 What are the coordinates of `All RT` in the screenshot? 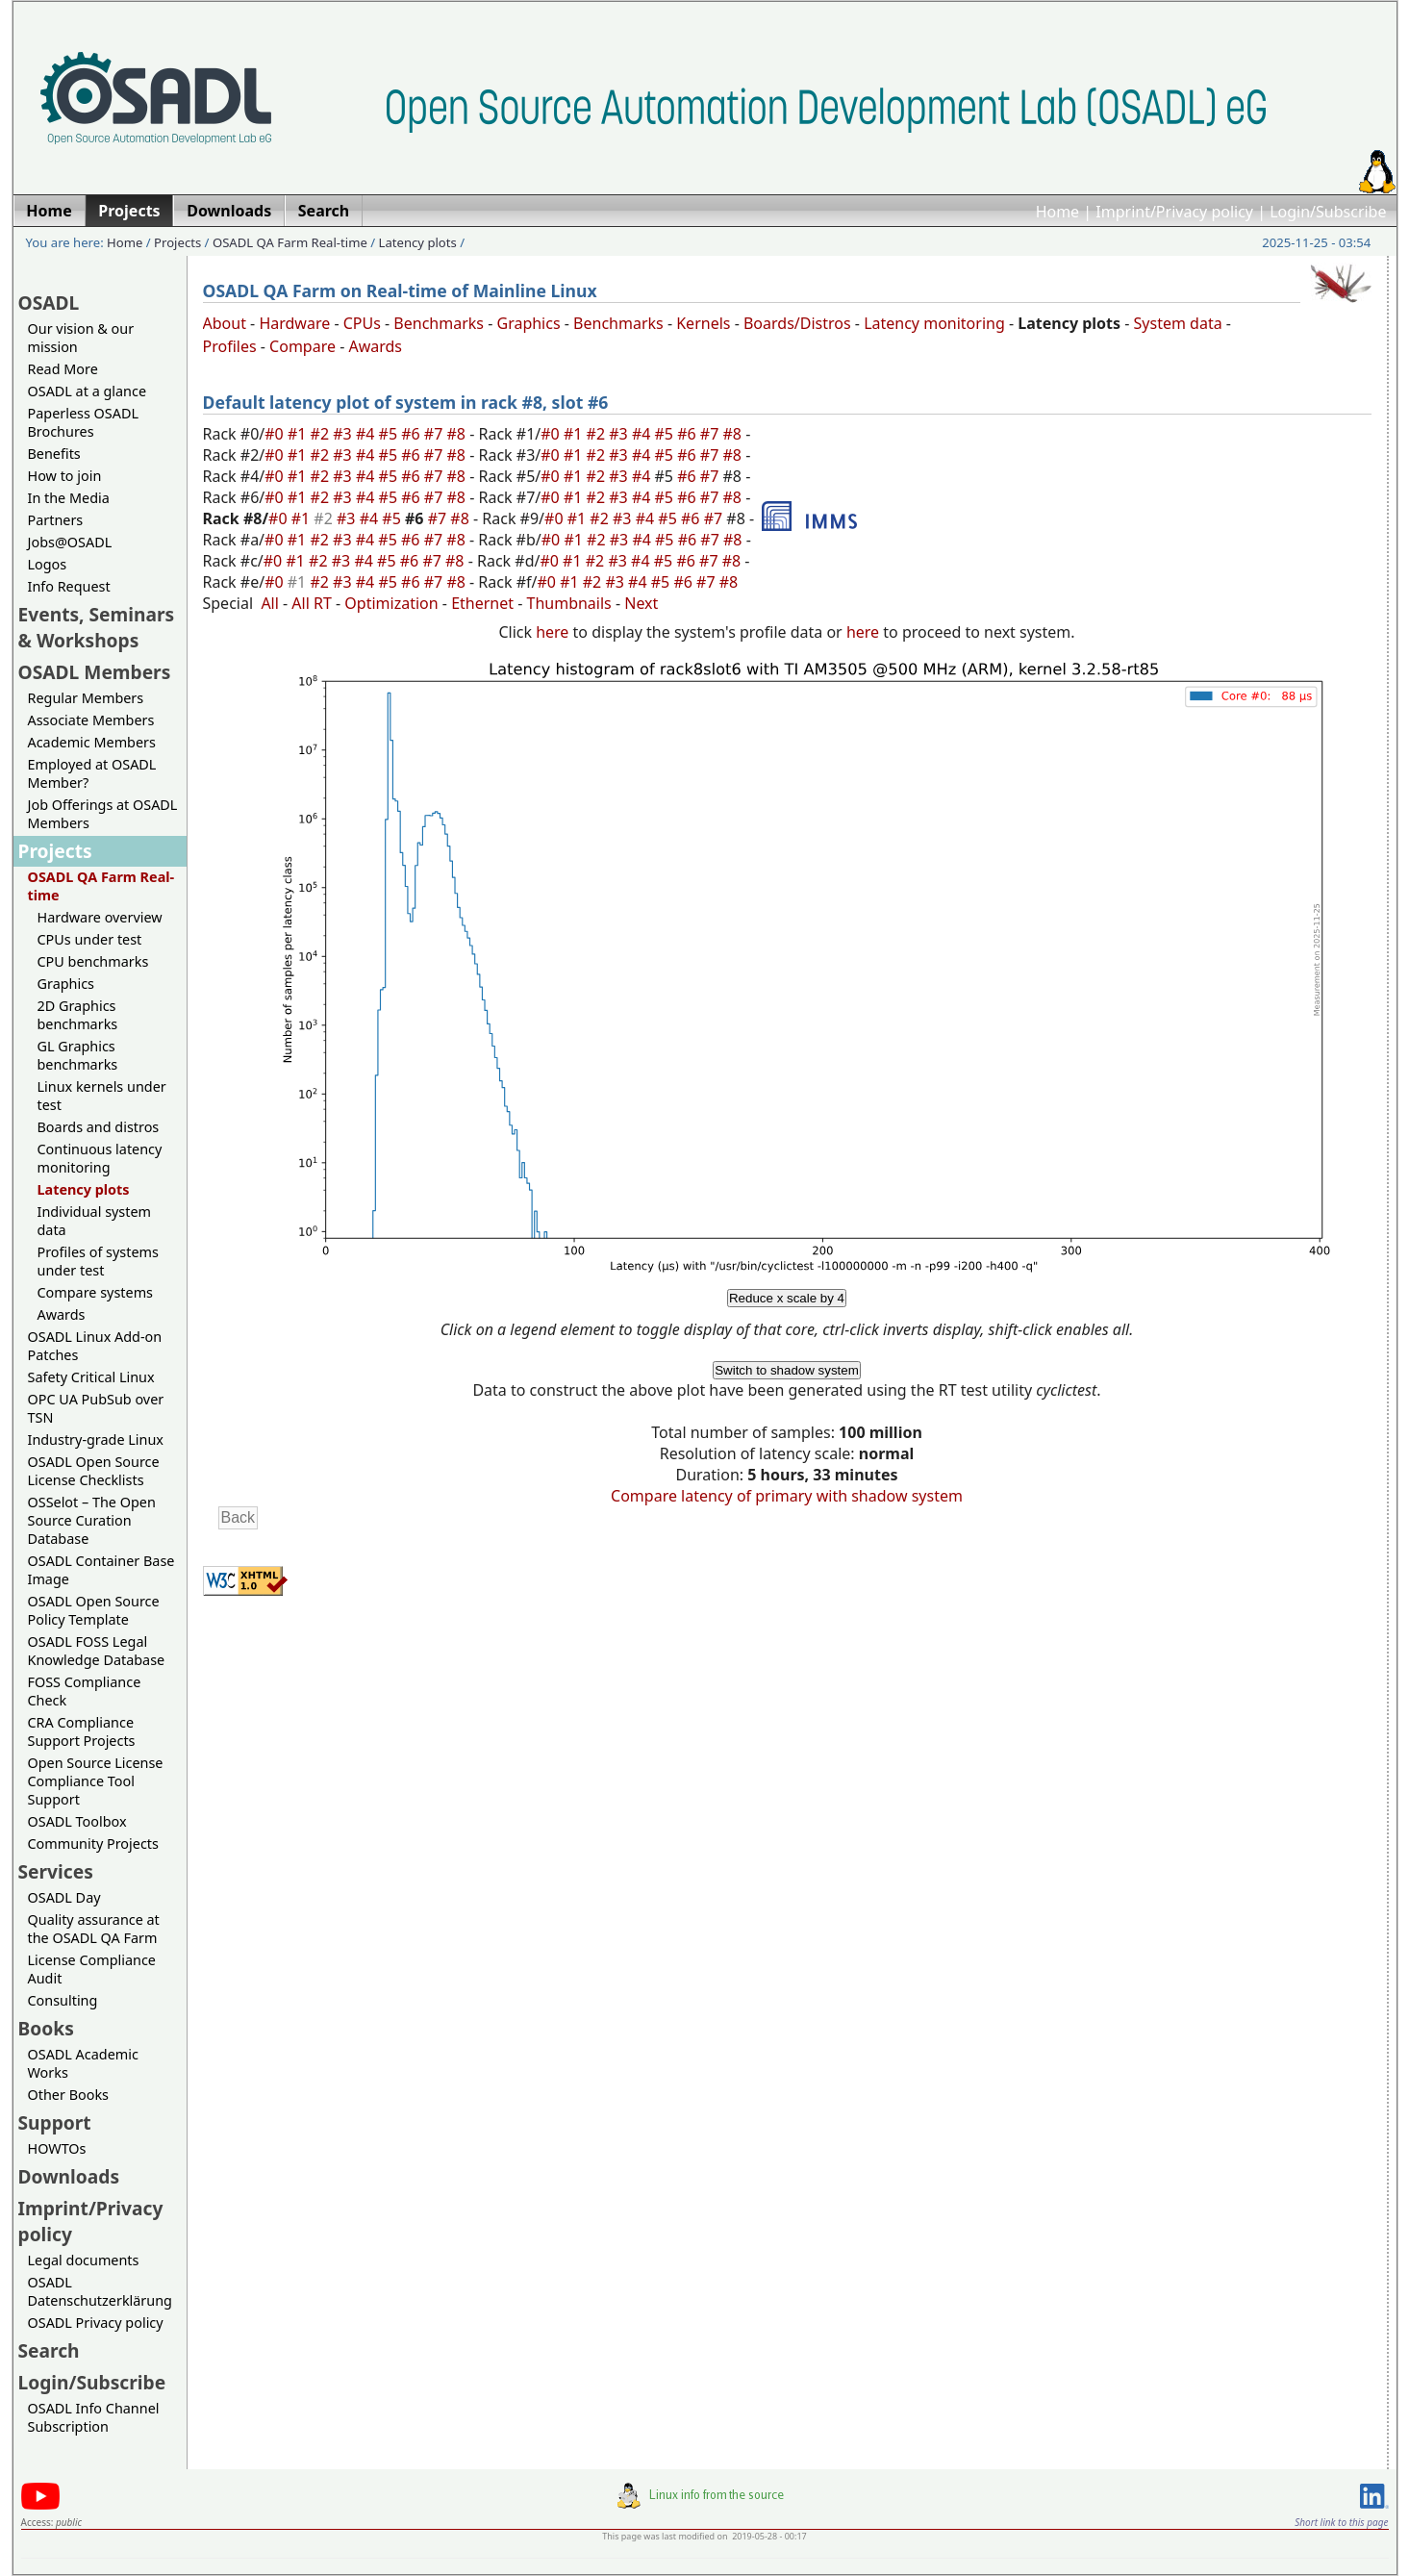 It's located at (311, 603).